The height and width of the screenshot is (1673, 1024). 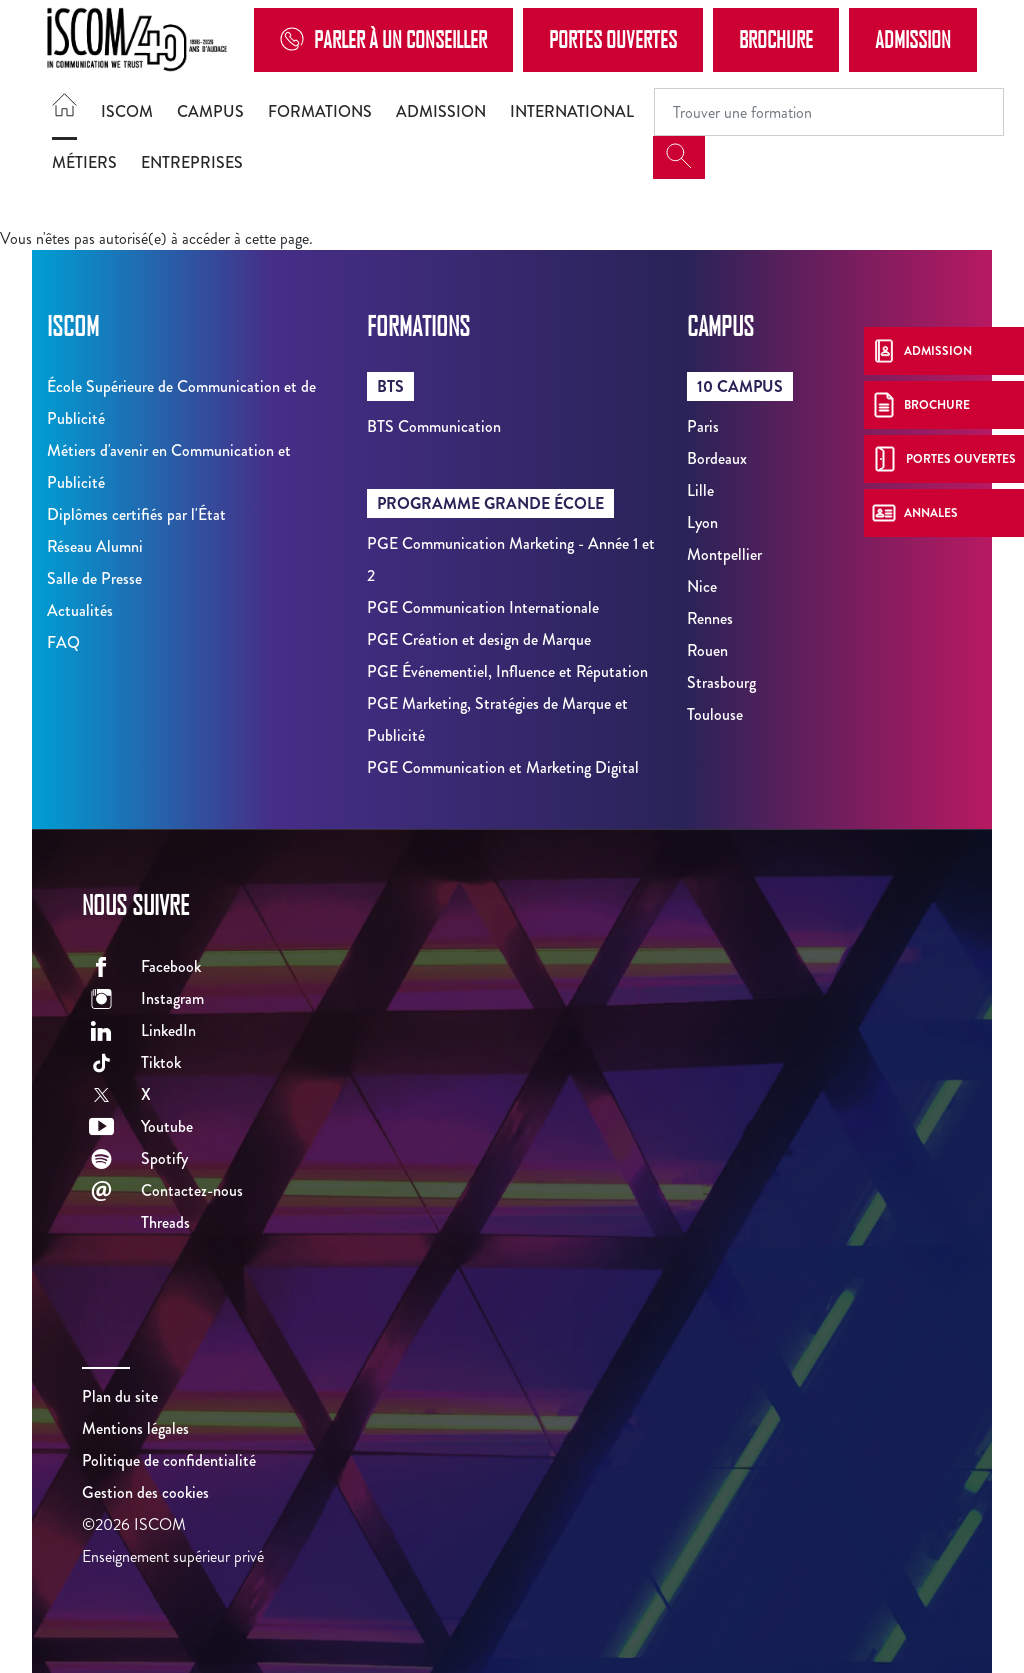 I want to click on FAQ, so click(x=63, y=642).